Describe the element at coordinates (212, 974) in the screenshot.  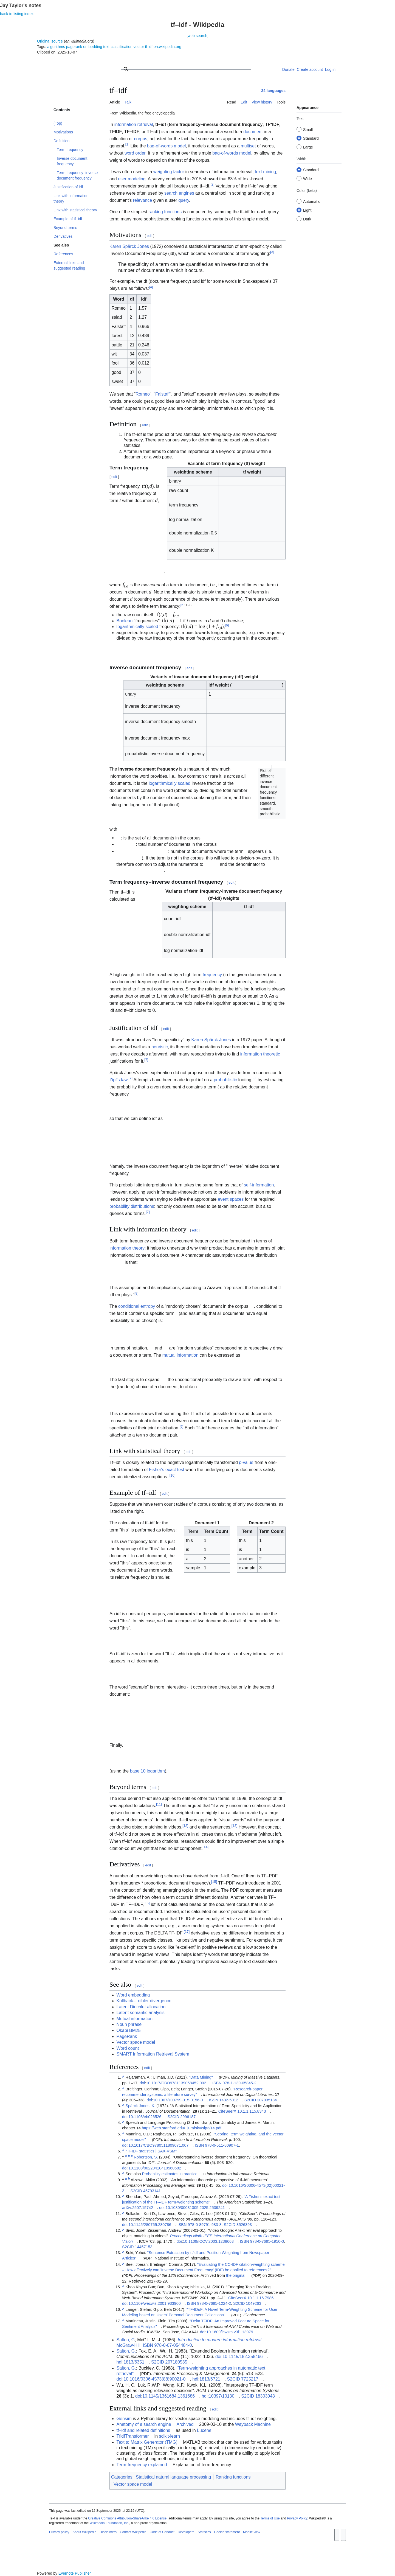
I see `frequency` at that location.